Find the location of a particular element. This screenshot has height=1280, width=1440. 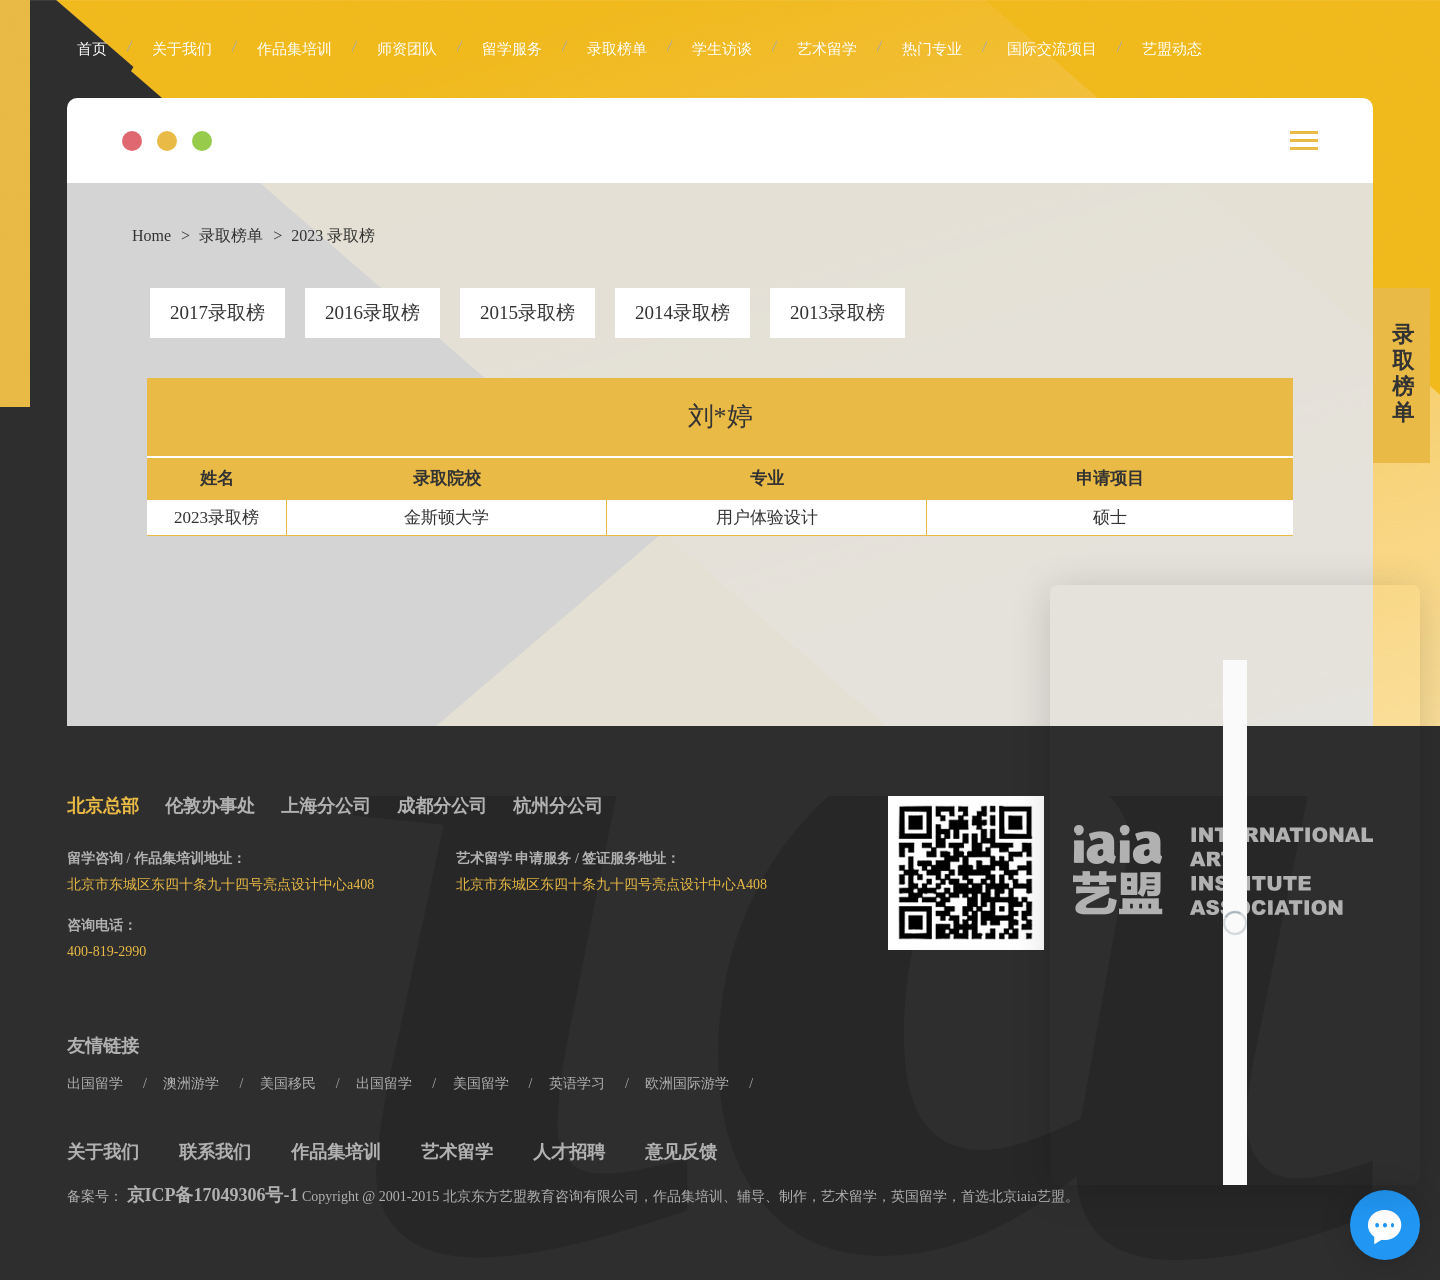

2016录取榜 is located at coordinates (372, 312).